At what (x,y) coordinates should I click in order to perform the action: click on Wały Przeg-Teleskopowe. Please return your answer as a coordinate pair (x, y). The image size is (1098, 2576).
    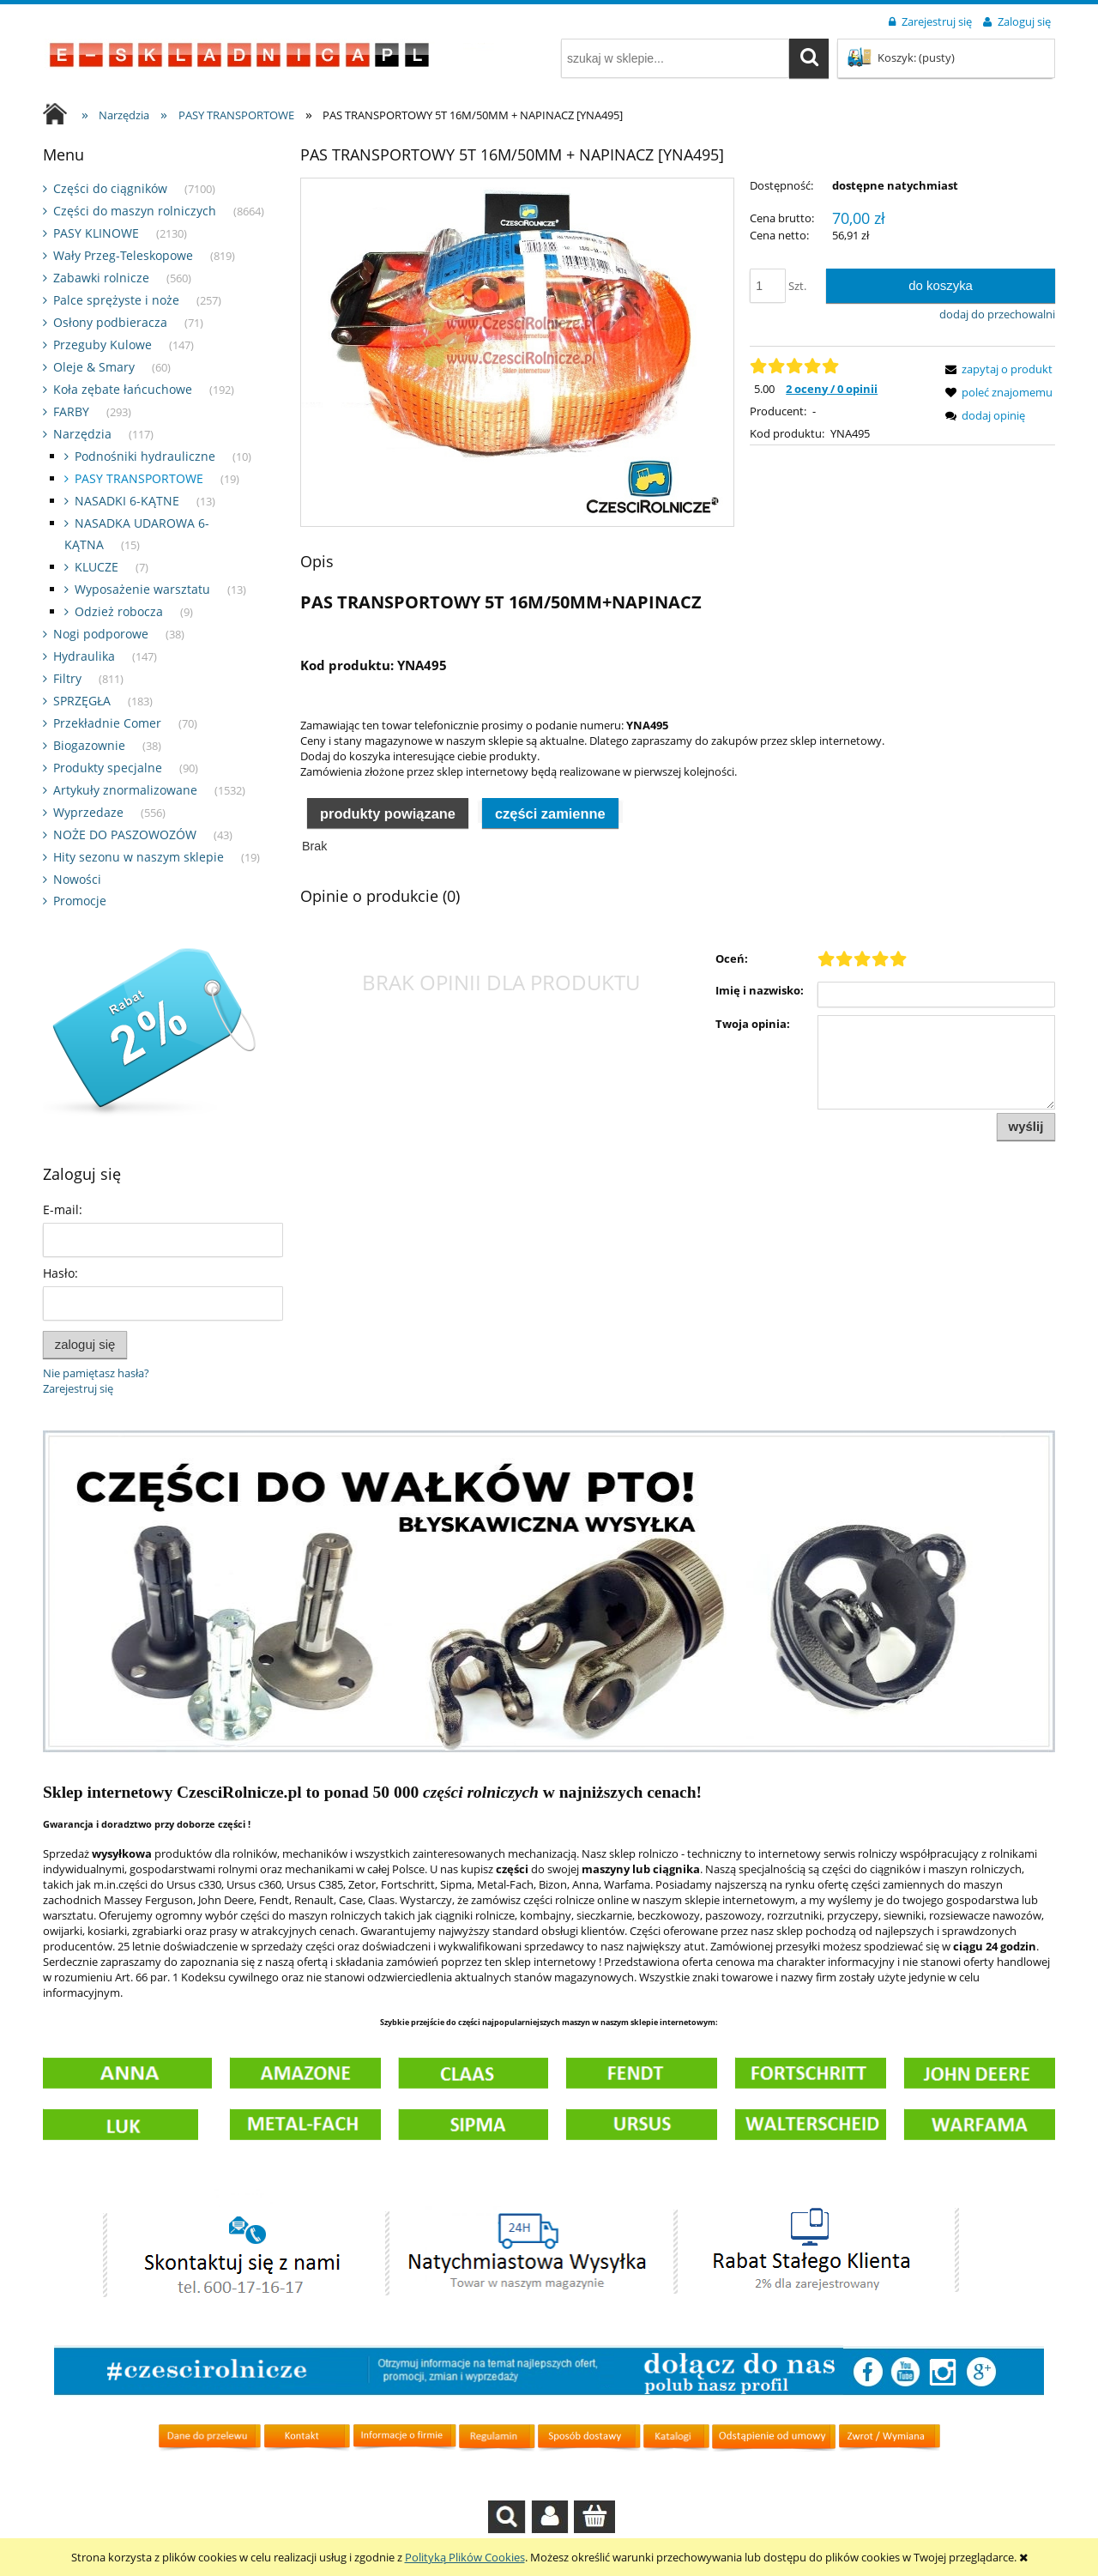
    Looking at the image, I should click on (123, 255).